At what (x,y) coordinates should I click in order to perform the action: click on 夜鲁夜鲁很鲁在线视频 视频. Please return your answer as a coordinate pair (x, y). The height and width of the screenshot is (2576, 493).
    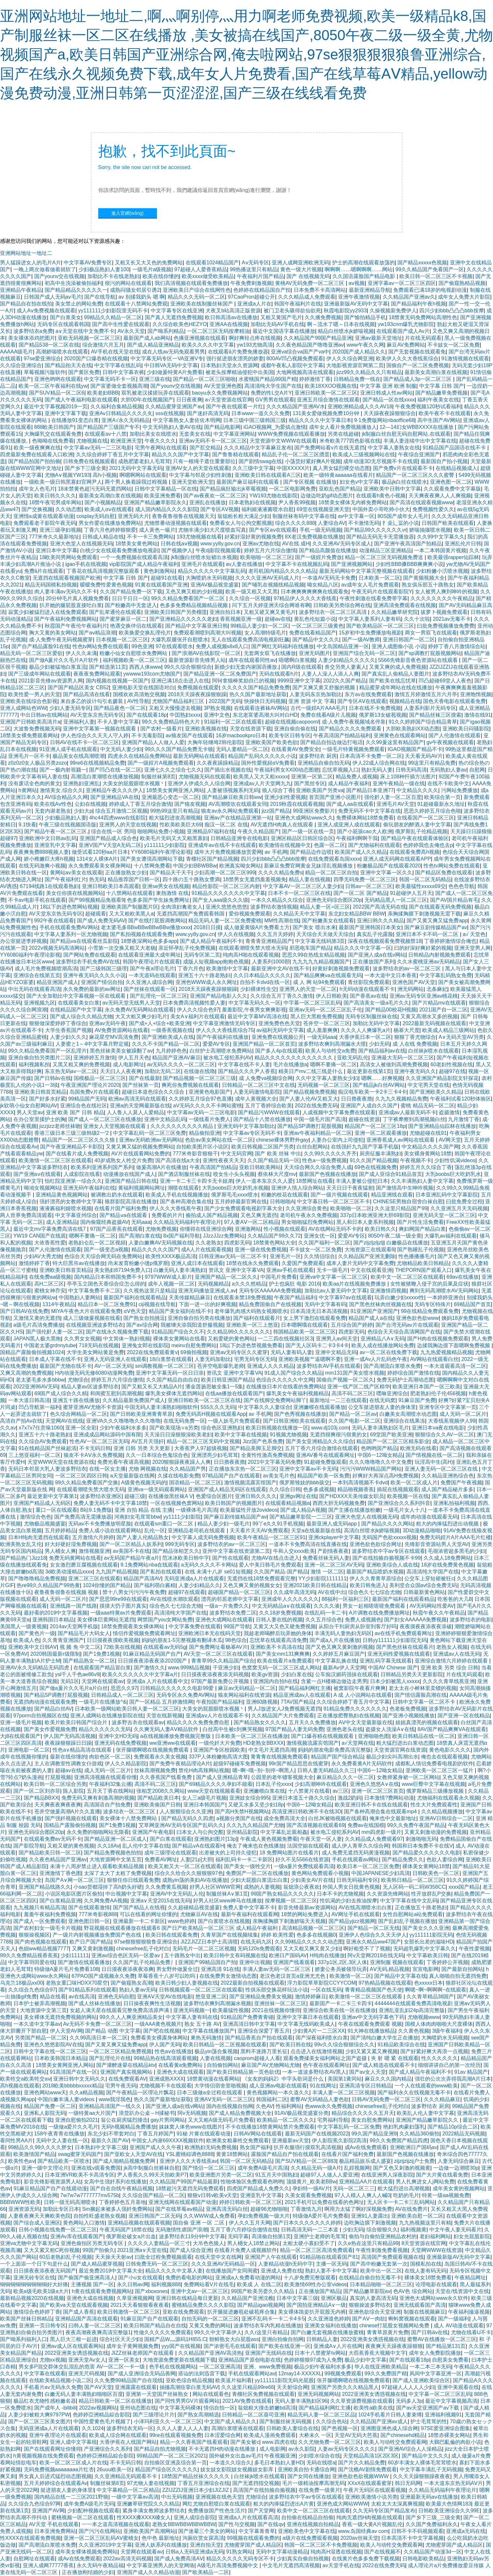
    Looking at the image, I should click on (67, 1592).